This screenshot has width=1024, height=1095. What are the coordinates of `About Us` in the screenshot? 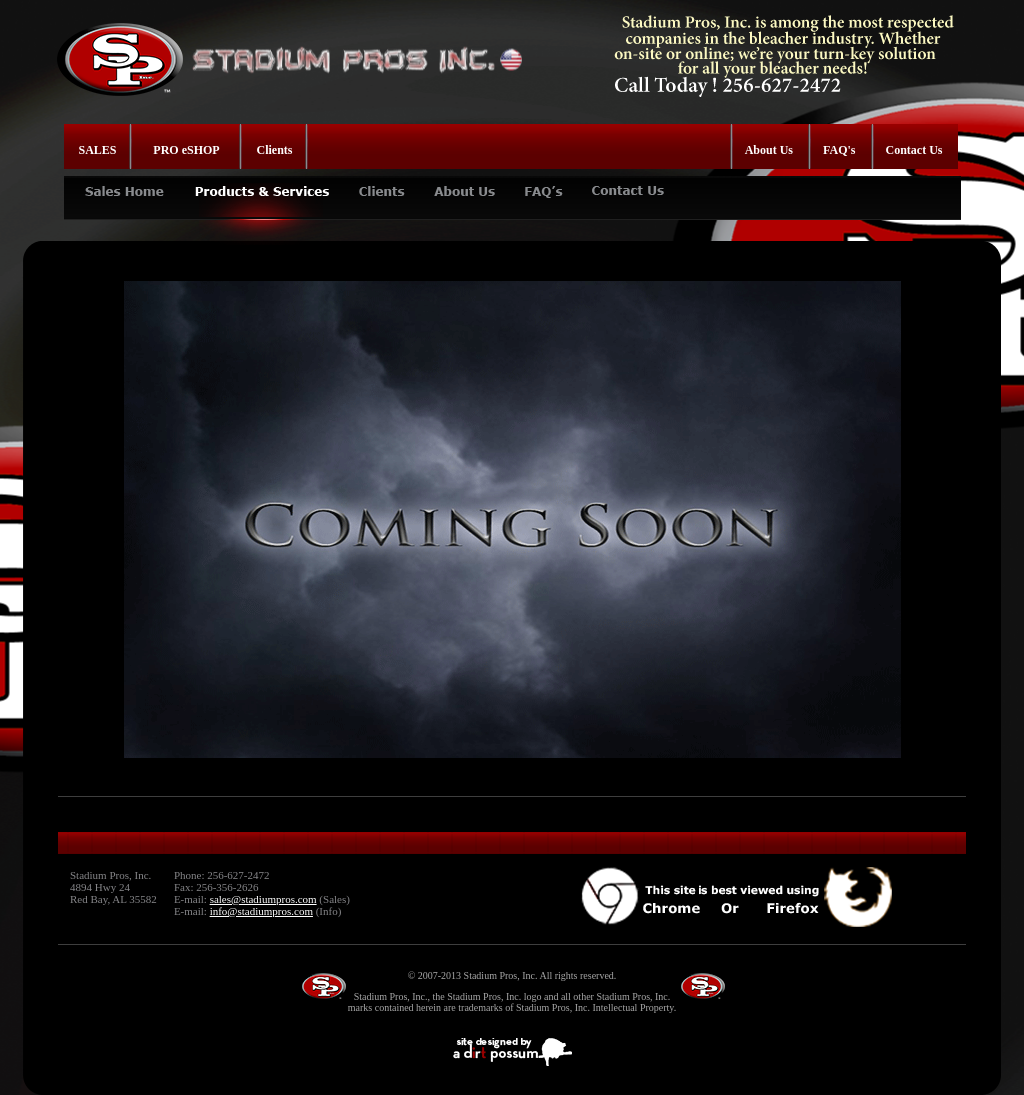 It's located at (769, 150).